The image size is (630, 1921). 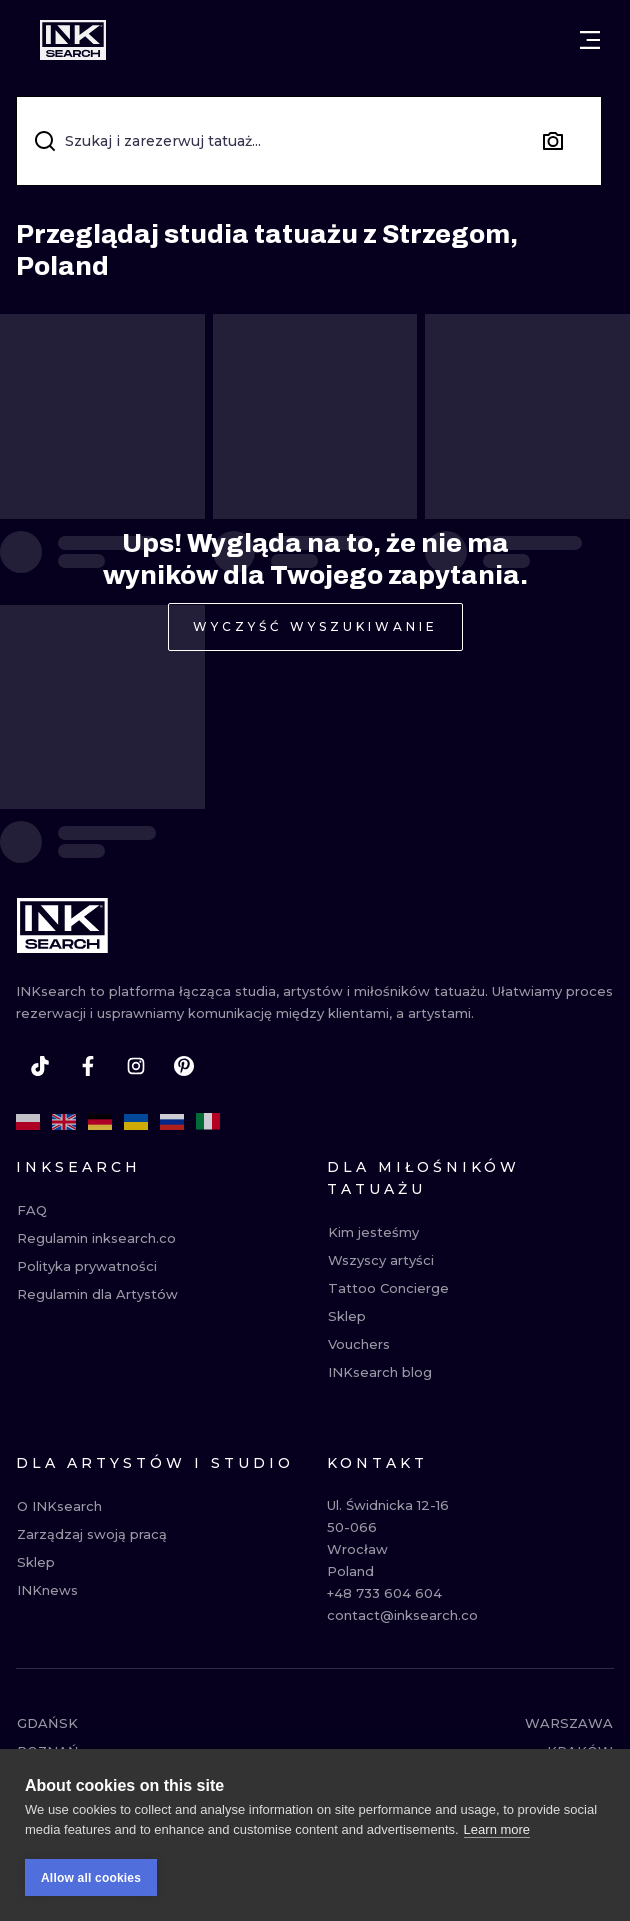 I want to click on [en], so click(x=64, y=1122).